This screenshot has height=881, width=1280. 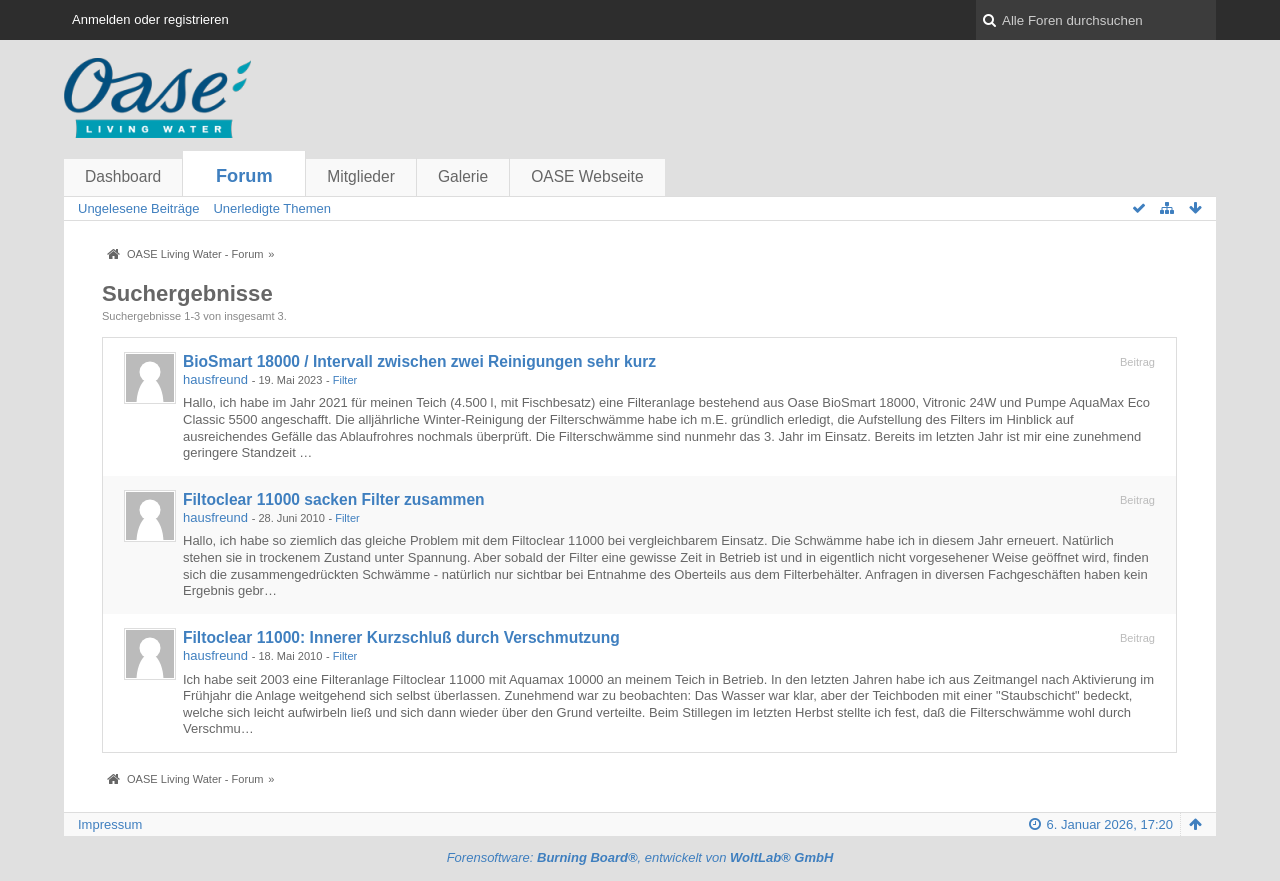 I want to click on Mitglieder, so click(x=361, y=176).